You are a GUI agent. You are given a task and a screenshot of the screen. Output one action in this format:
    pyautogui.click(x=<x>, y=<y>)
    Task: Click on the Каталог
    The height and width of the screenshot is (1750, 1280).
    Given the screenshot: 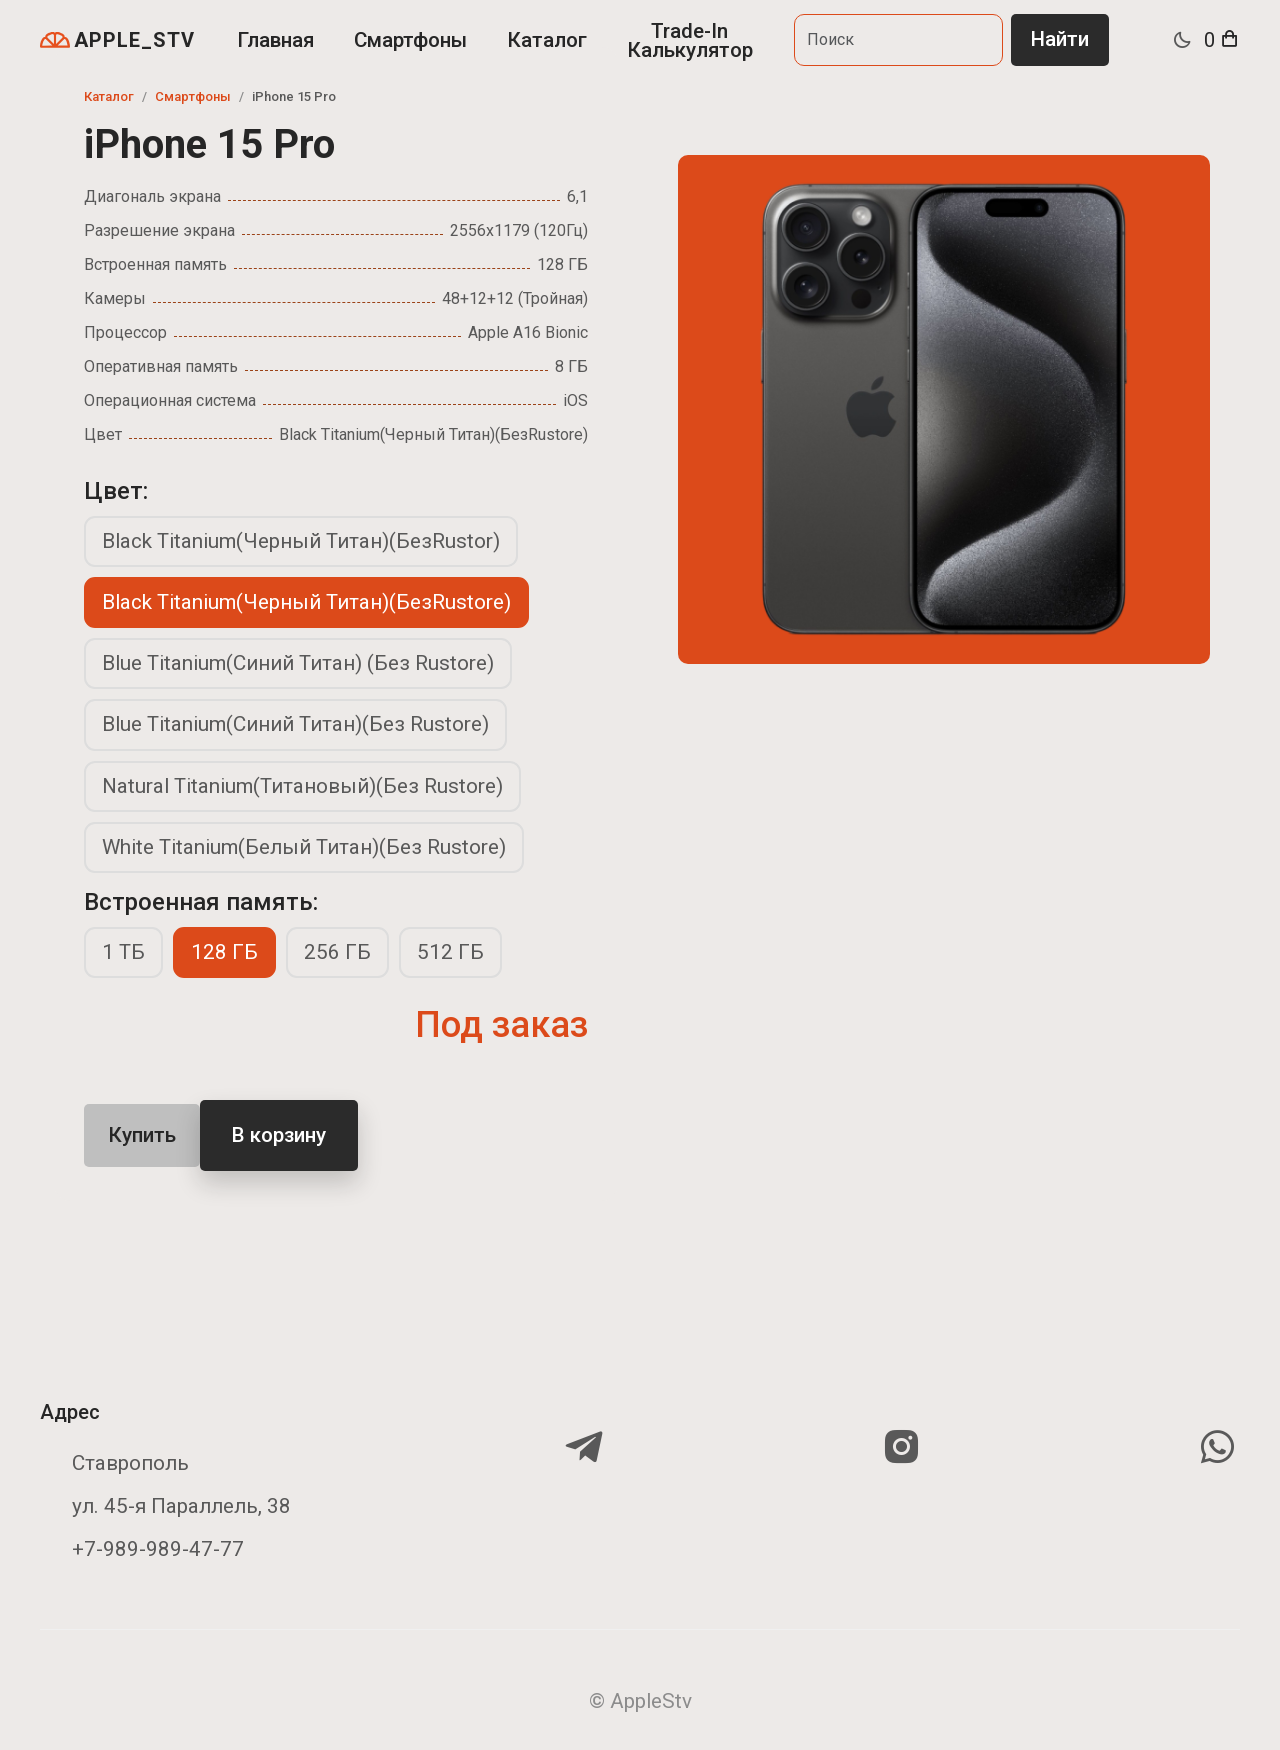 What is the action you would take?
    pyautogui.click(x=547, y=40)
    